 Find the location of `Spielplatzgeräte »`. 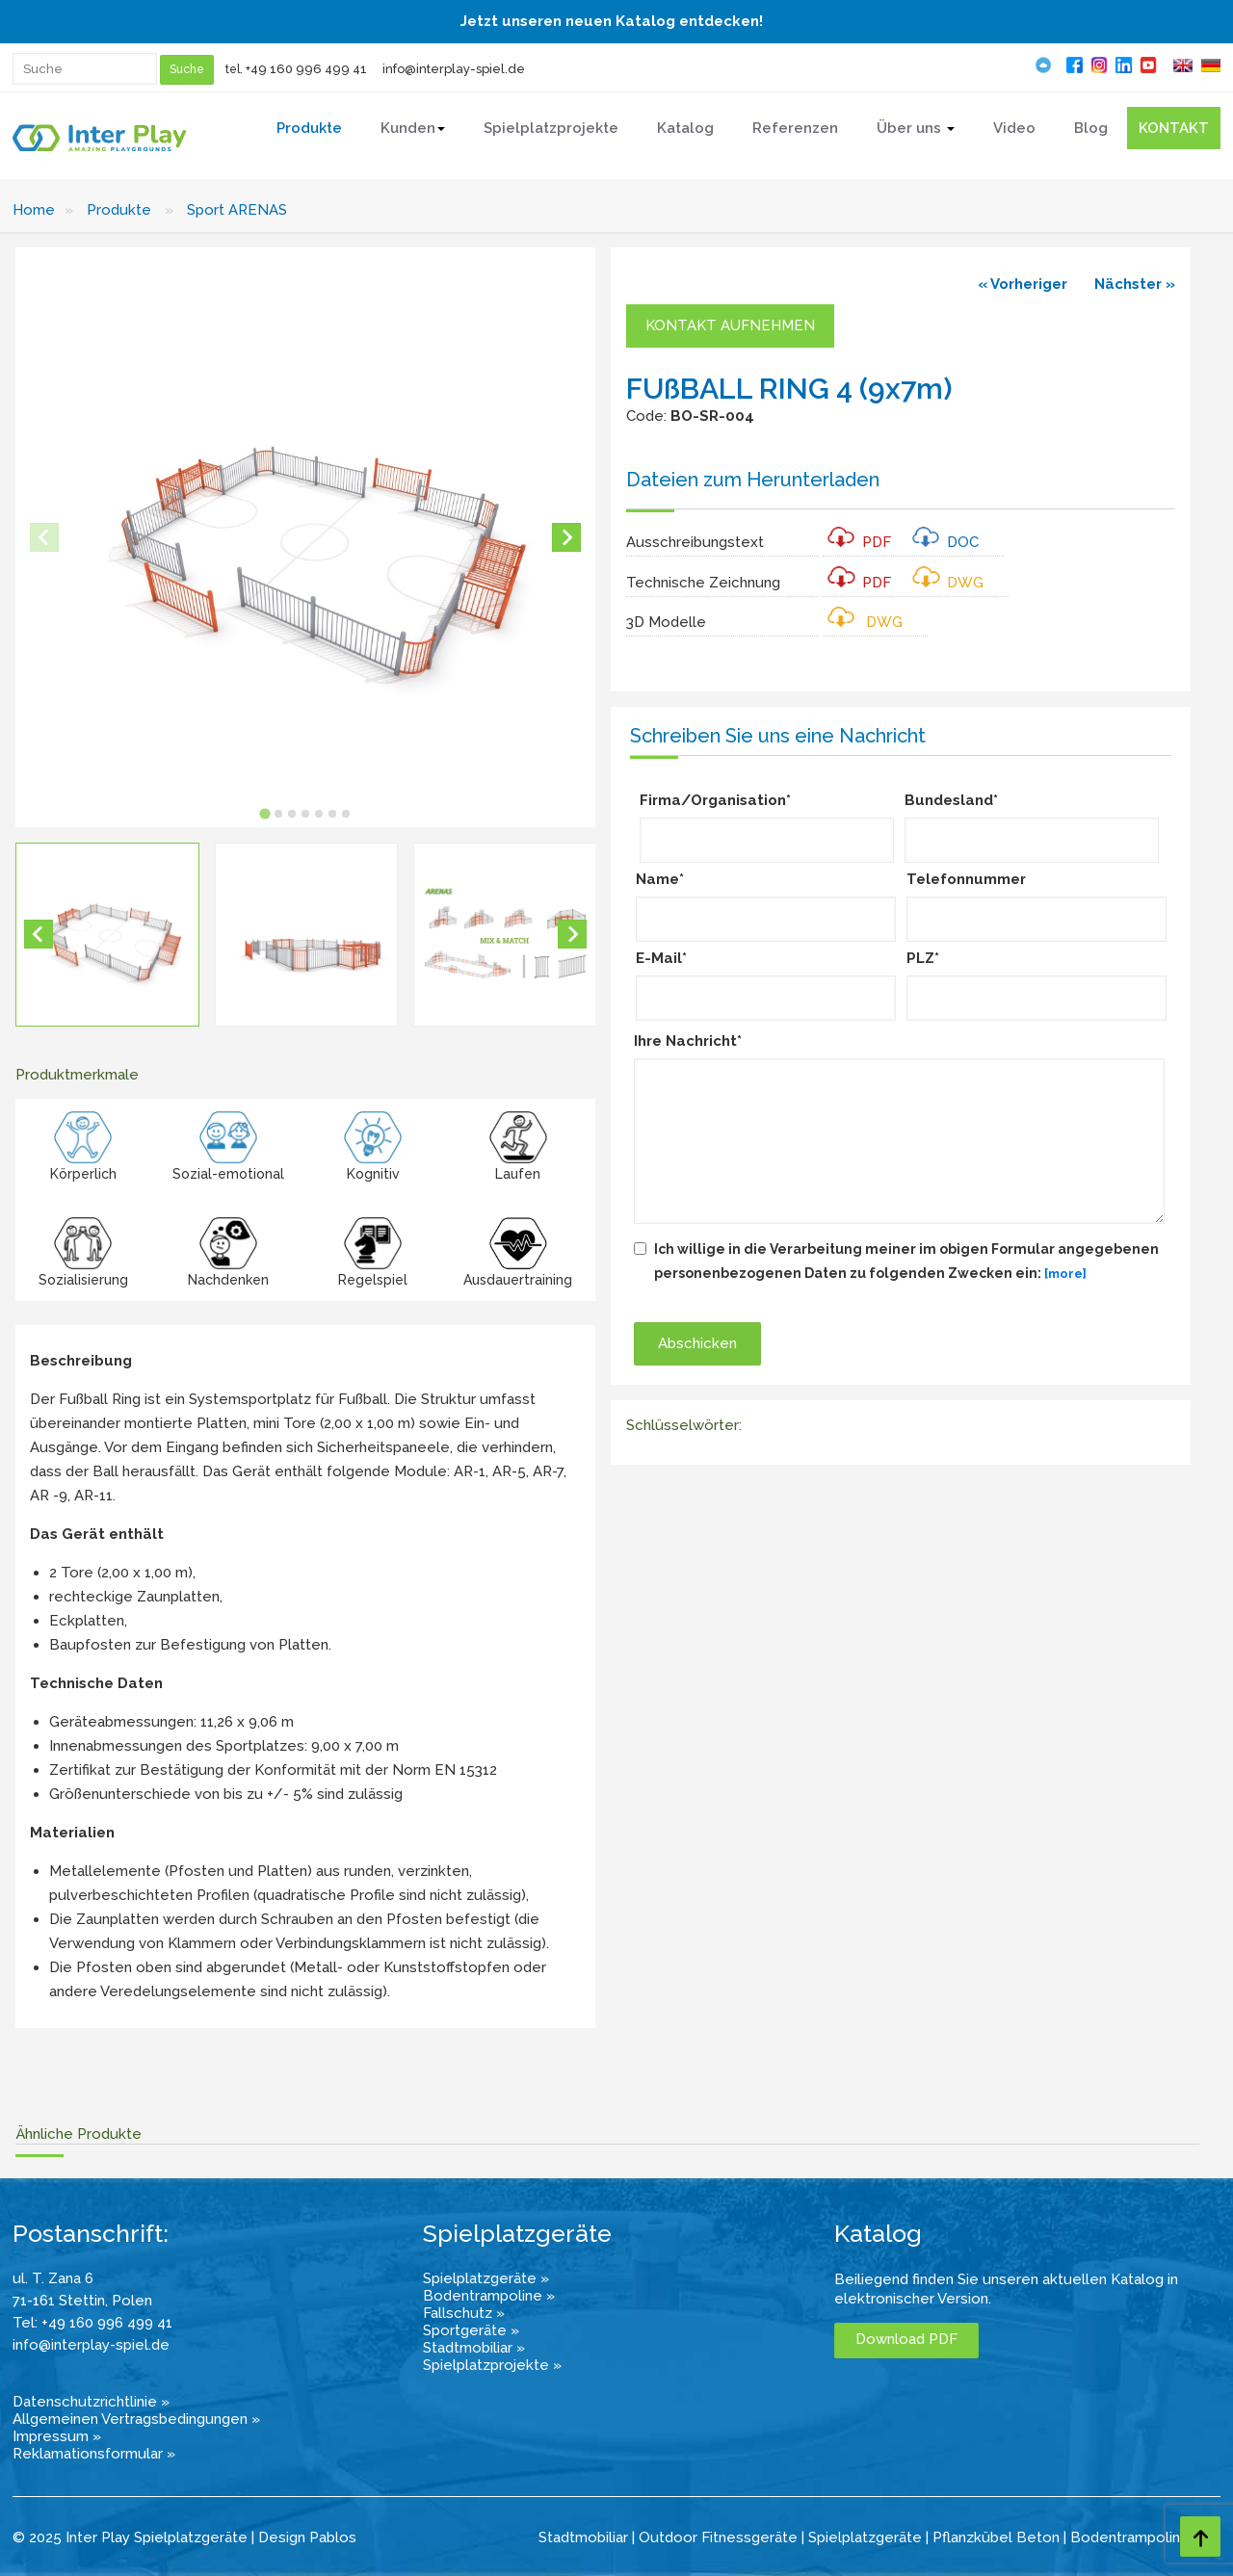

Spielplatzgeräte » is located at coordinates (486, 2278).